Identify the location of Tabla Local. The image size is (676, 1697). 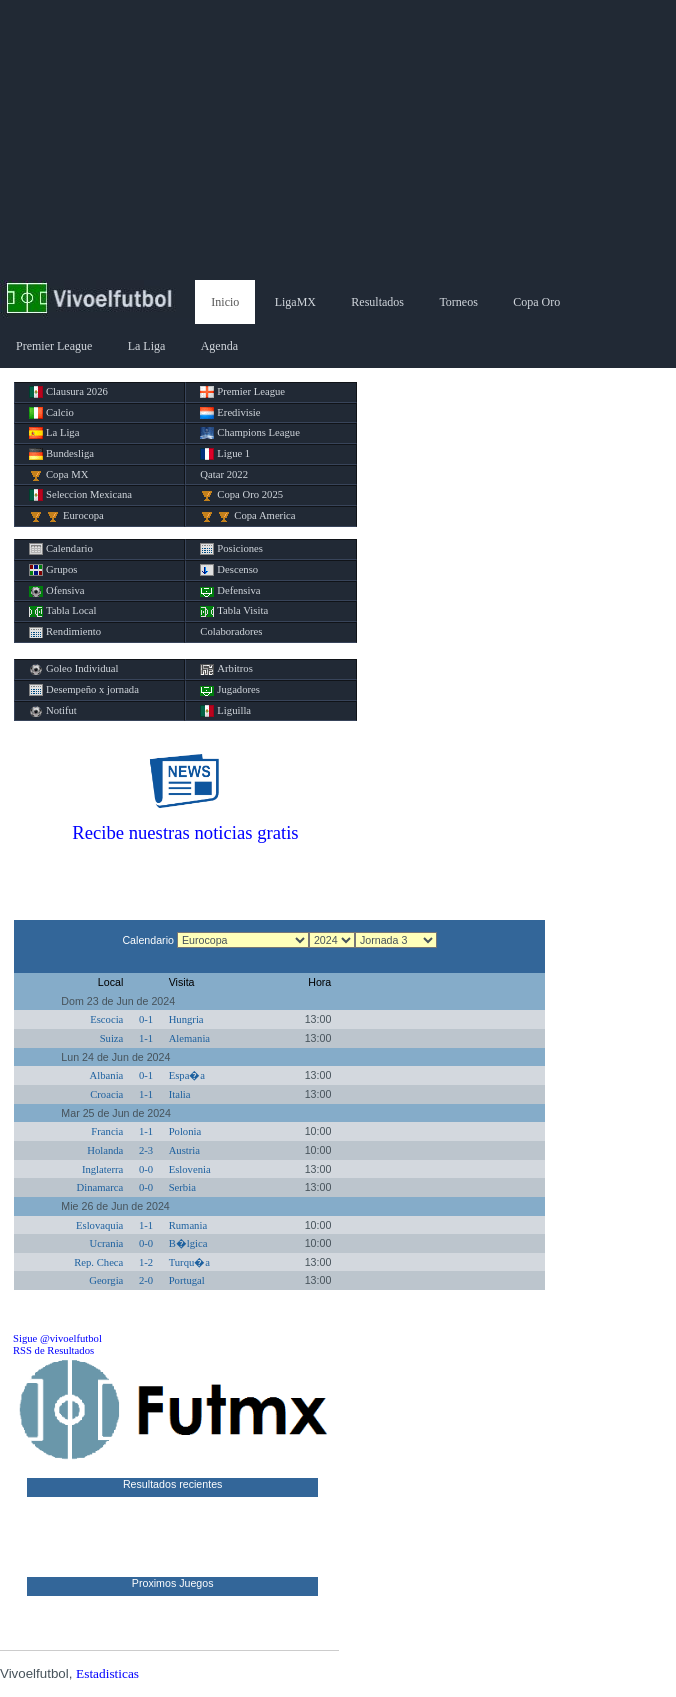
(62, 611).